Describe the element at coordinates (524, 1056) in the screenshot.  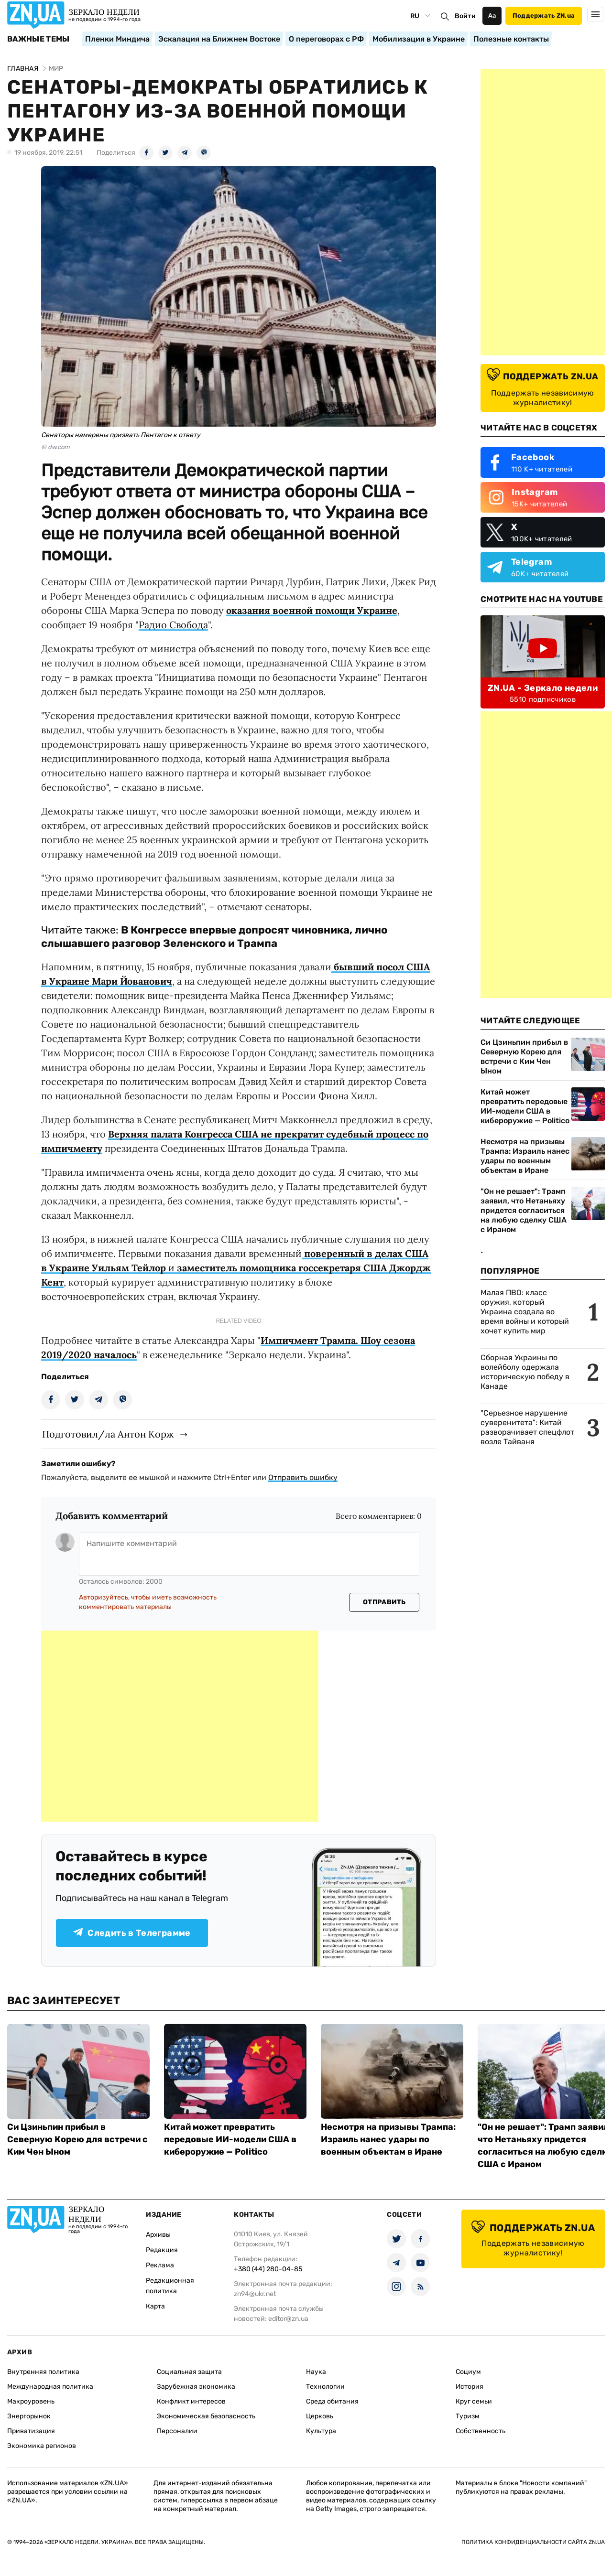
I see `Си Цзиньпин прибыл в Северную Корею для встречи с Ким Чен Ыном` at that location.